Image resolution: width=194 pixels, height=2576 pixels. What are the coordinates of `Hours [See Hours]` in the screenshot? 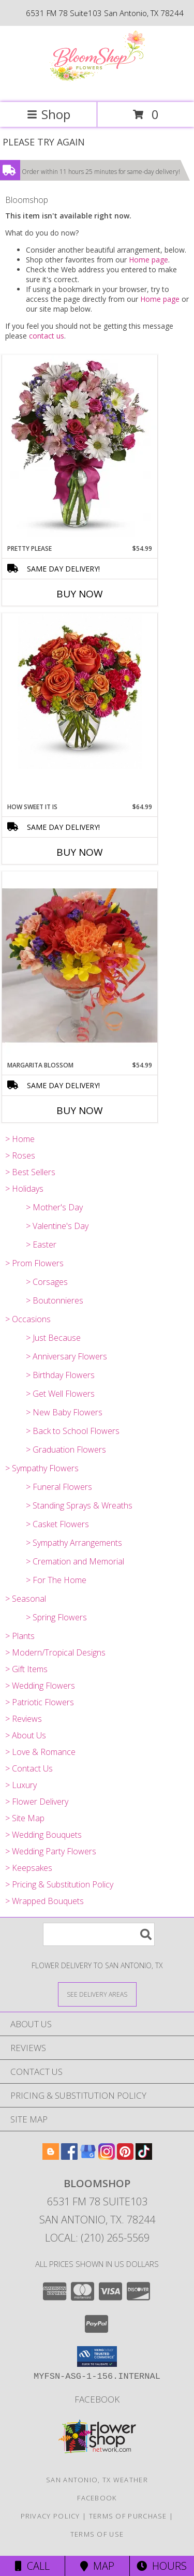 It's located at (162, 2566).